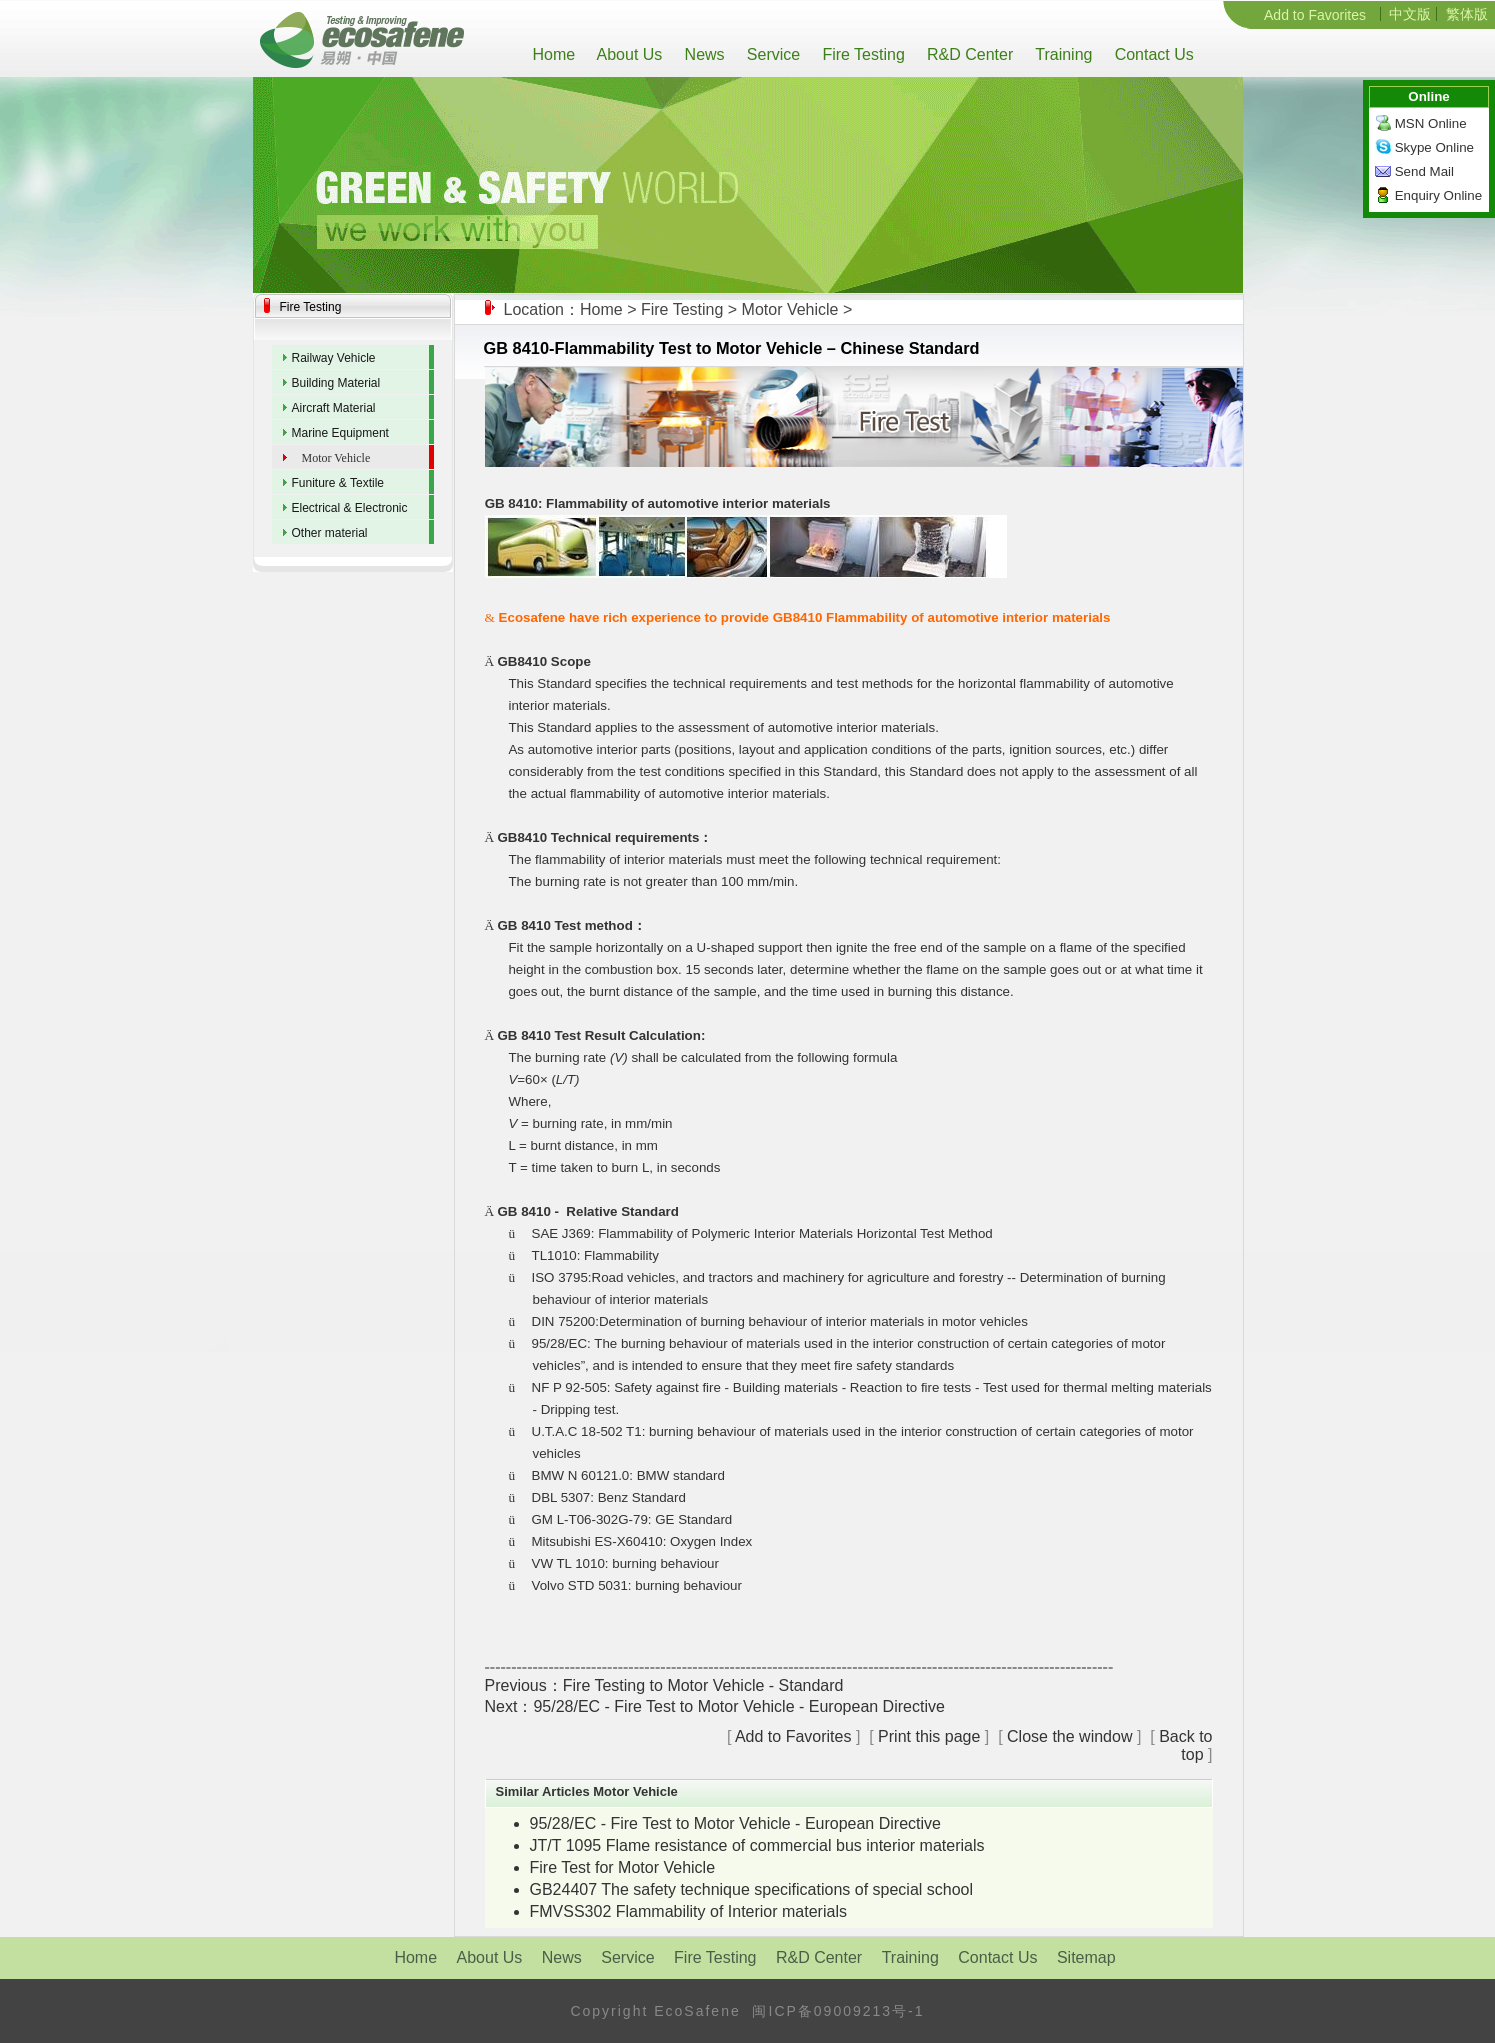 This screenshot has height=2043, width=1495. Describe the element at coordinates (1467, 14) in the screenshot. I see `繁体版` at that location.